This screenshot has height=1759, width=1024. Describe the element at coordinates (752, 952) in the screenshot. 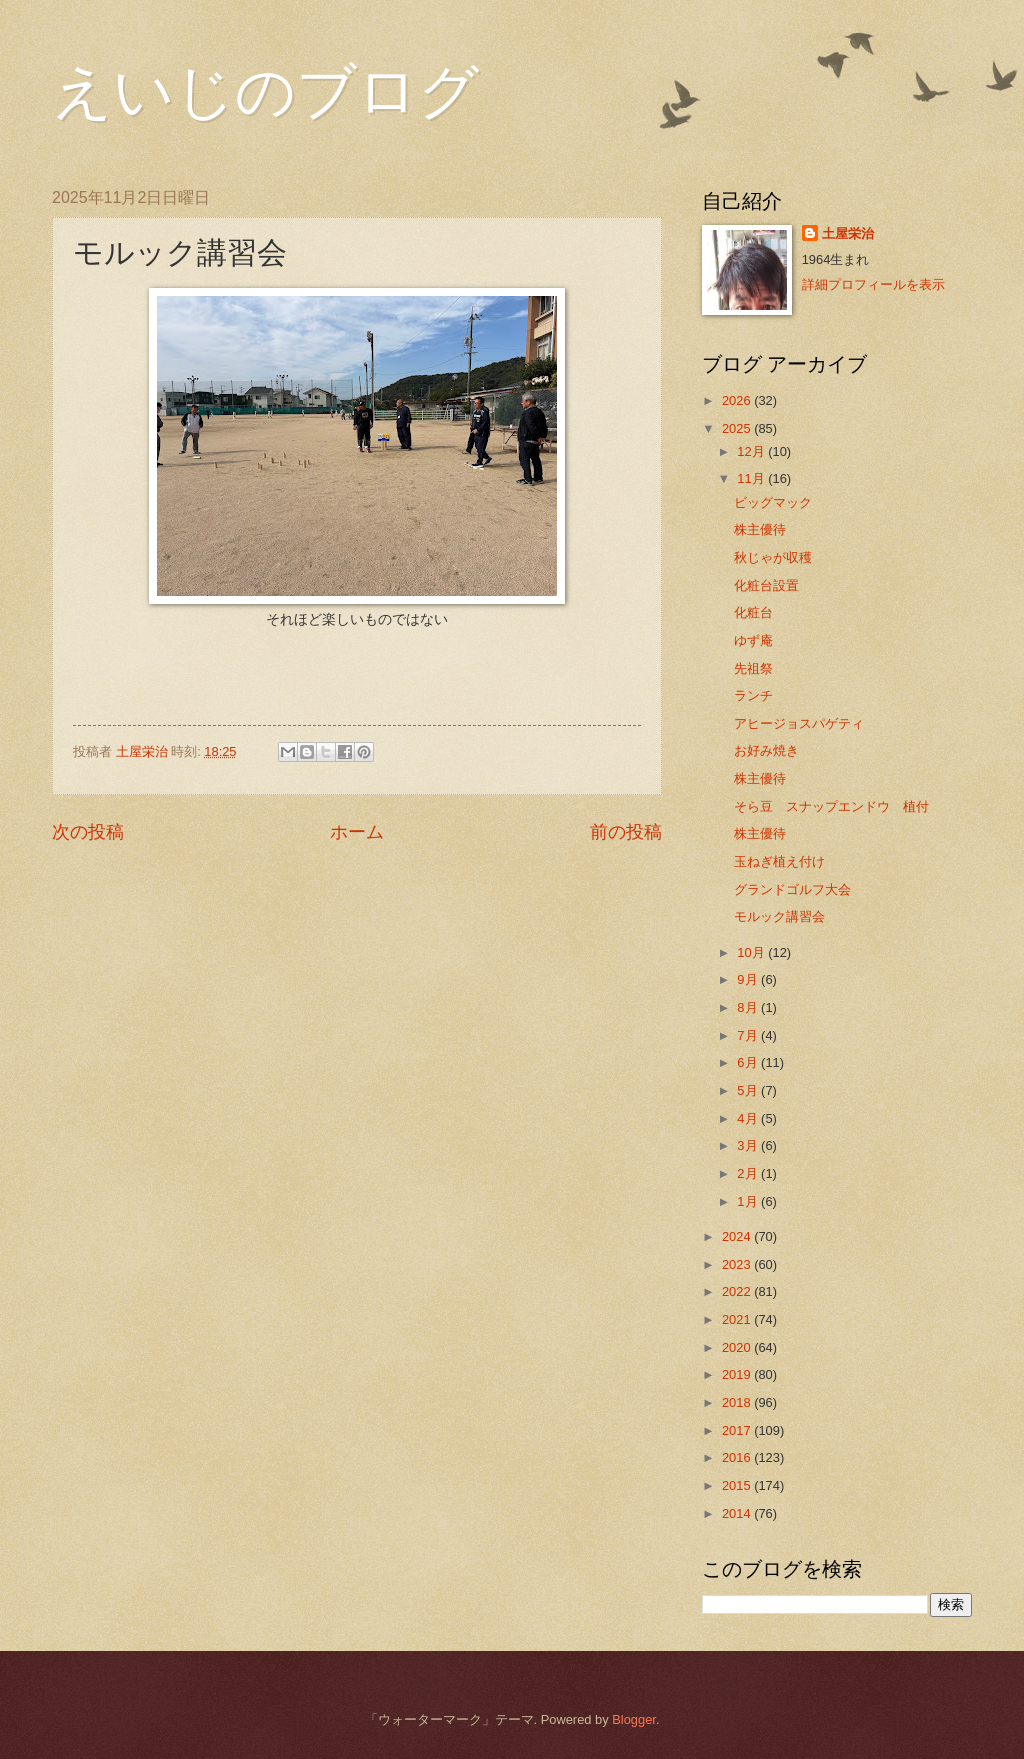

I see `10月` at that location.